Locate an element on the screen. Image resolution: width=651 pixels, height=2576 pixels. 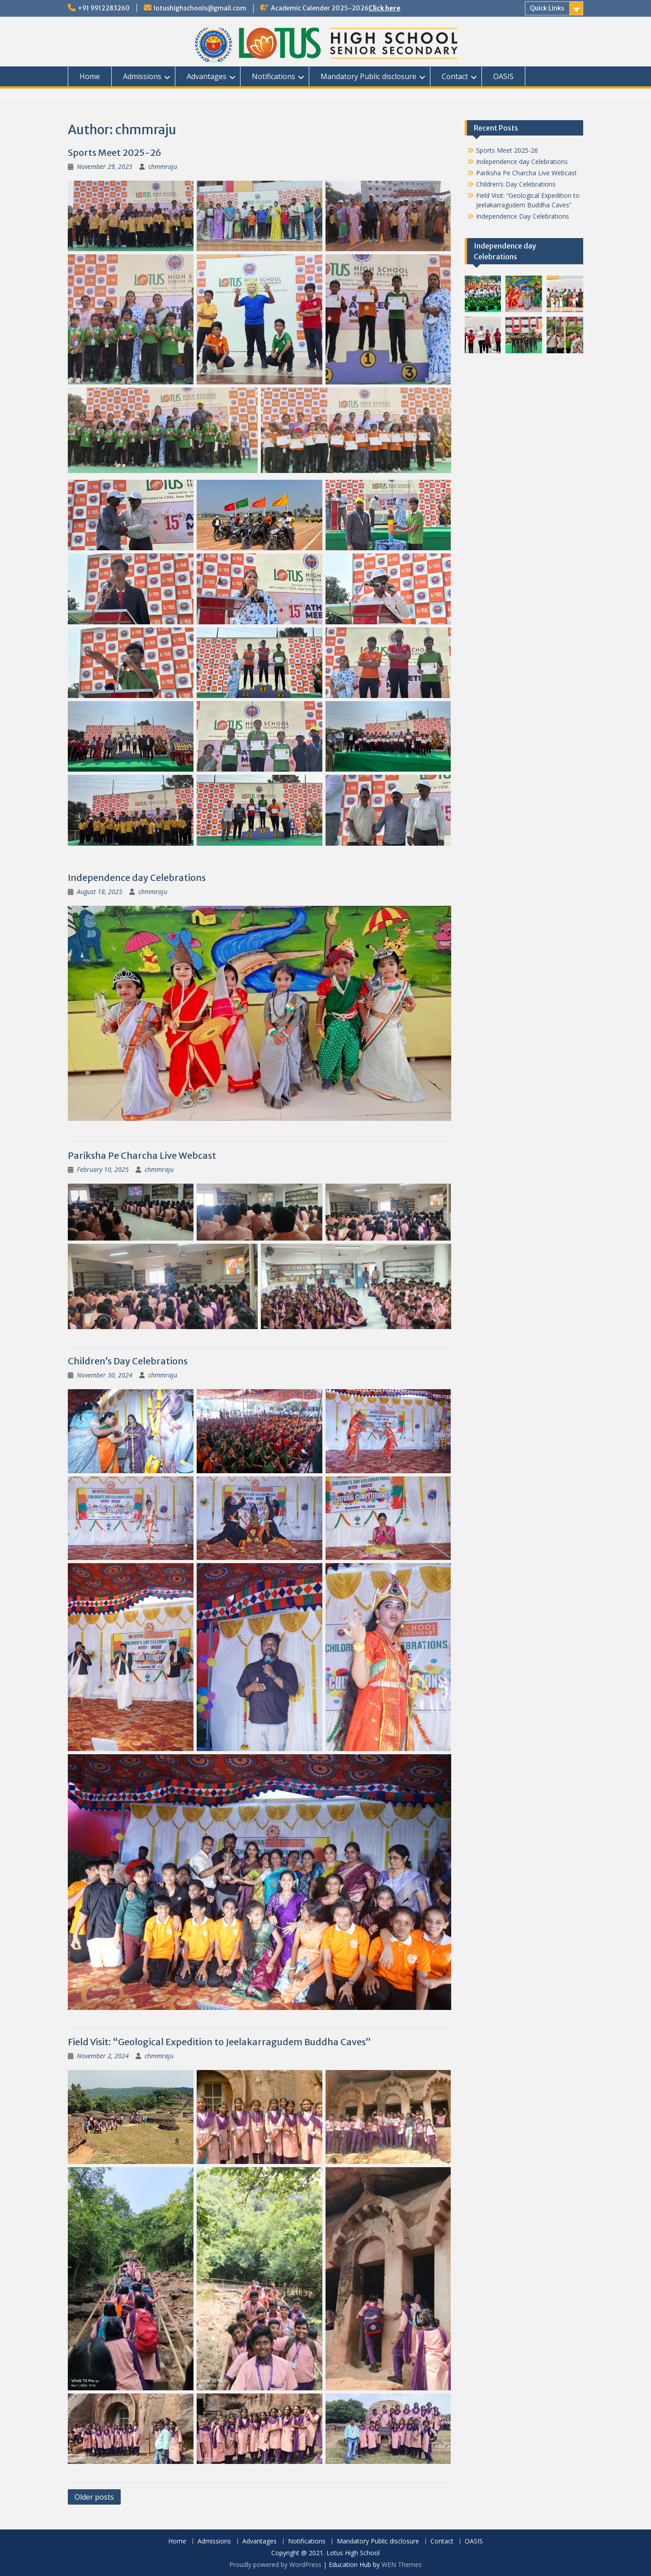
Independence Day Celebrations is located at coordinates (522, 216).